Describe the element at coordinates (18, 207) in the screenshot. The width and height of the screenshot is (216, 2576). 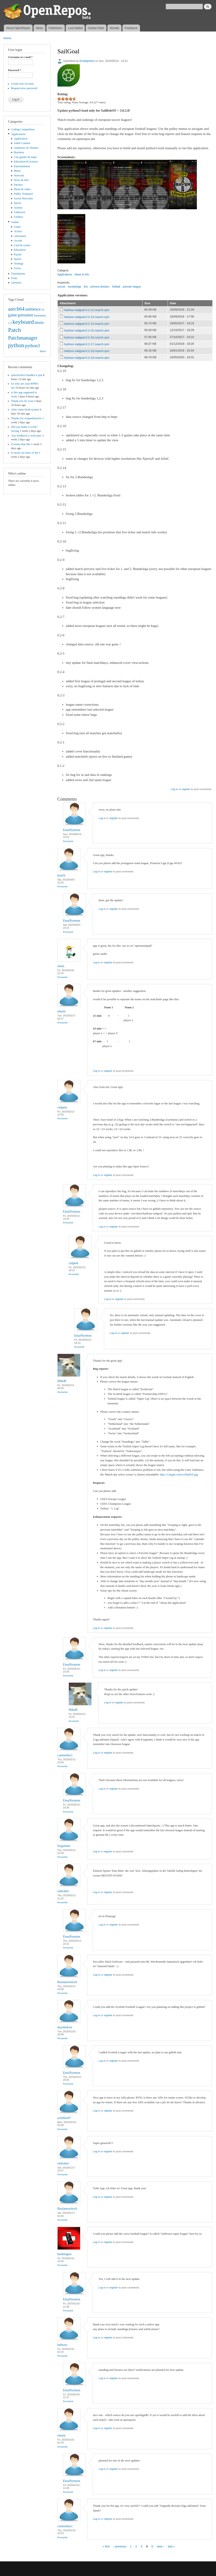
I see `System` at that location.